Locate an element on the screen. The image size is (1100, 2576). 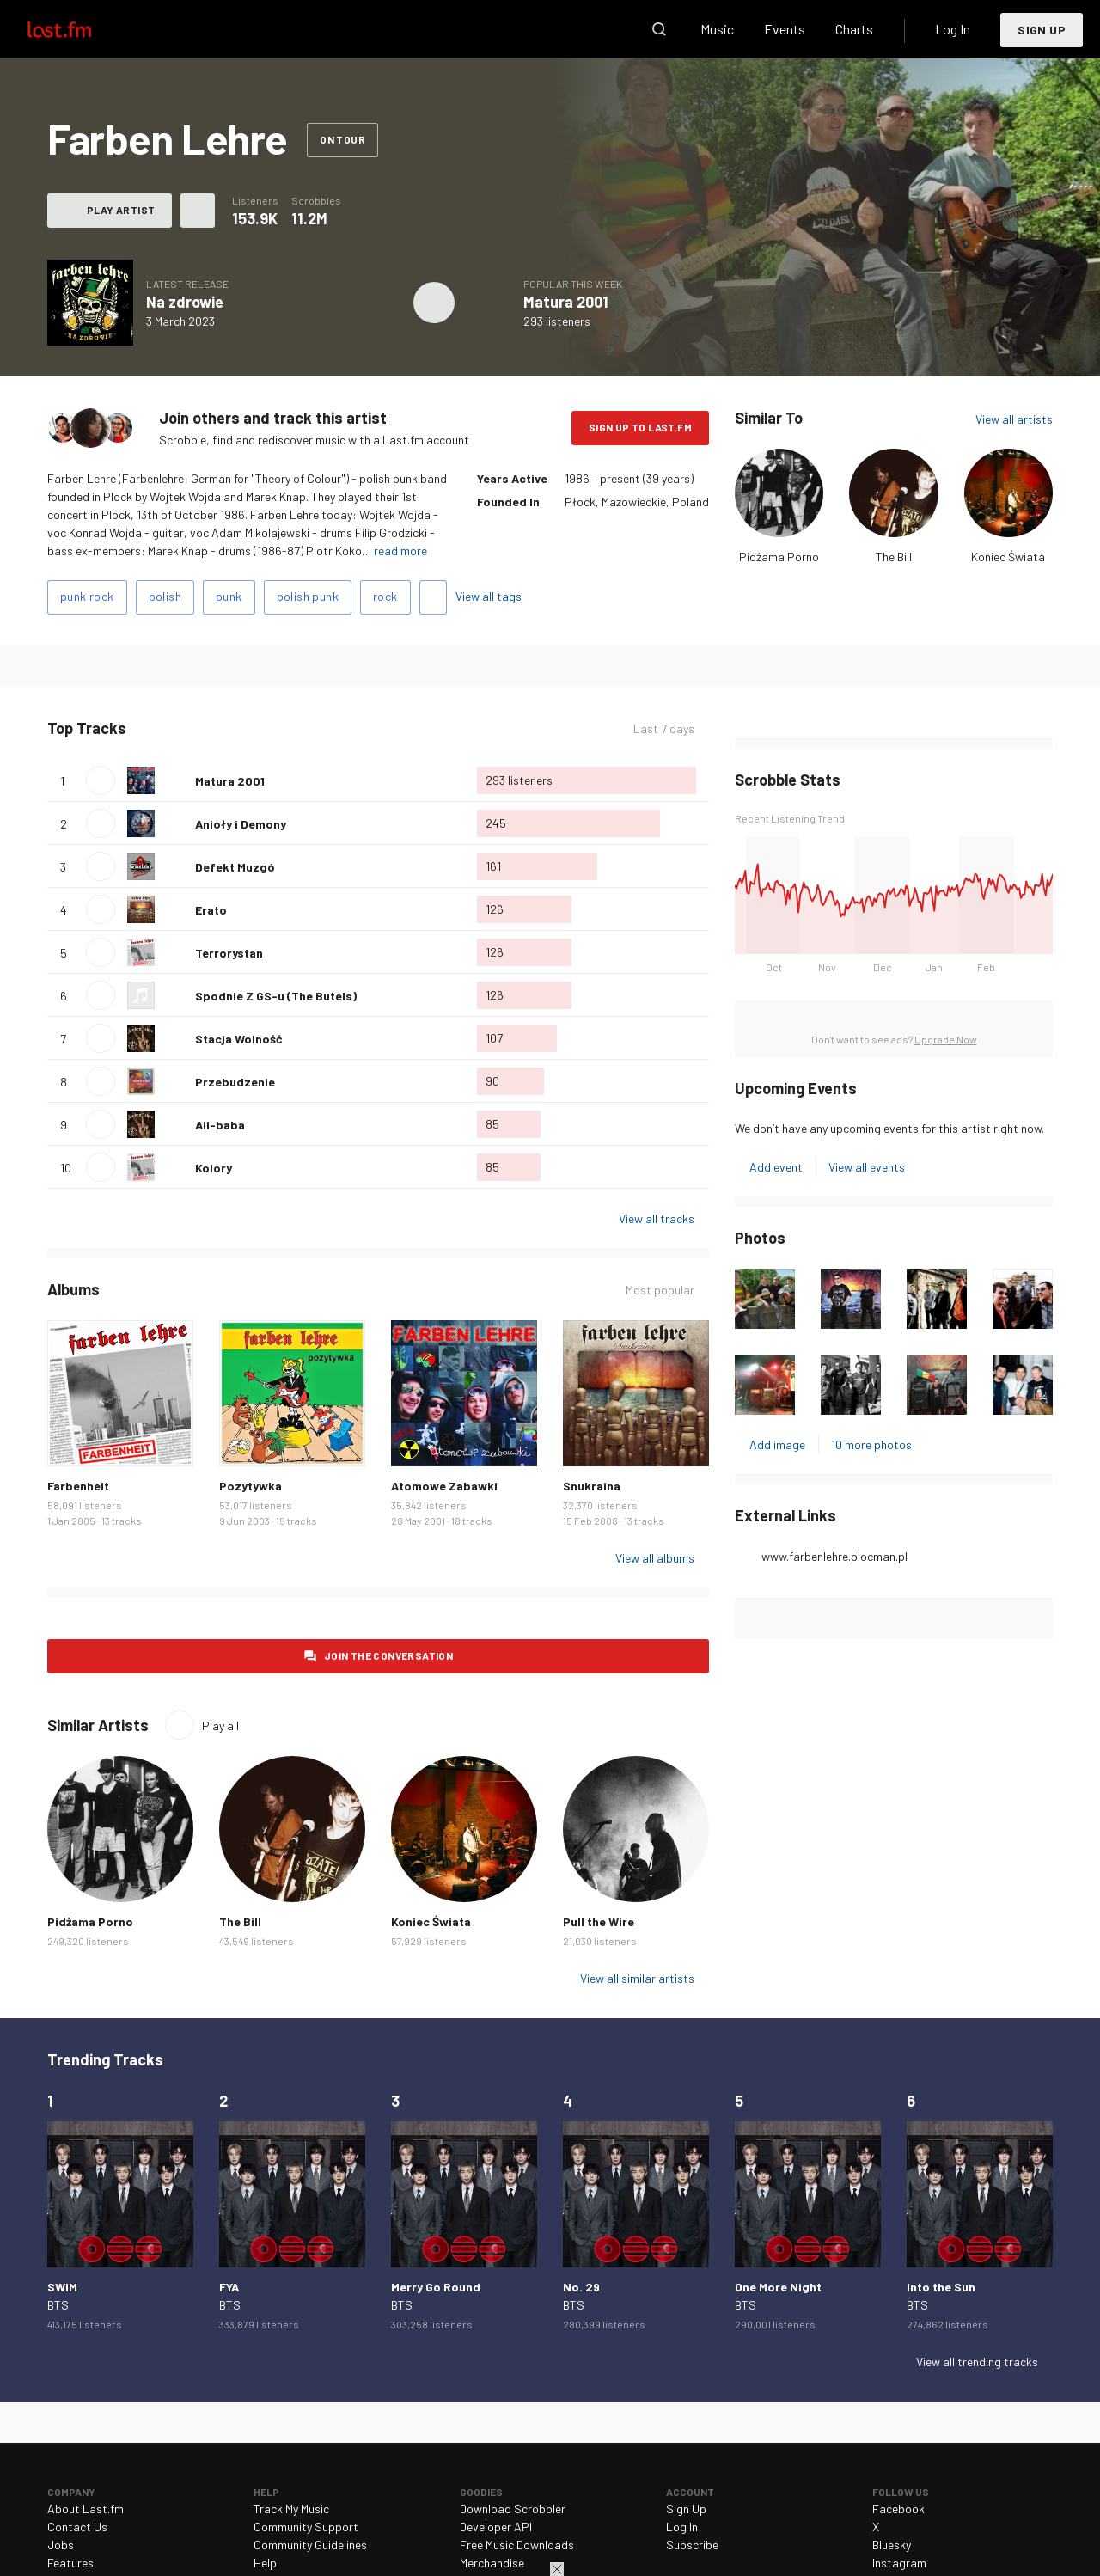
Kolory is located at coordinates (213, 1167).